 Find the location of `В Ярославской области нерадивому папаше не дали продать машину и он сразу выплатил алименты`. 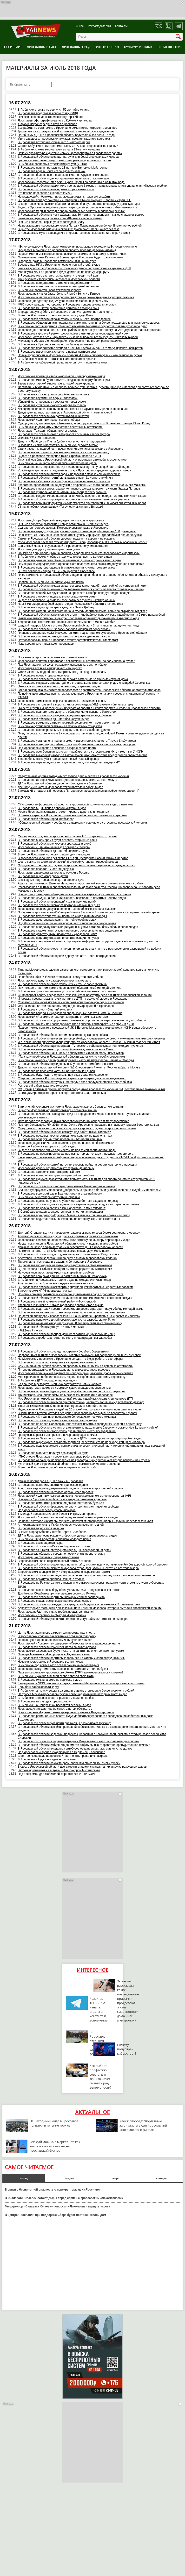

В Ярославской области нерадивому папаше не дали продать машину и он сразу выплатил алименты is located at coordinates (86, 1575).